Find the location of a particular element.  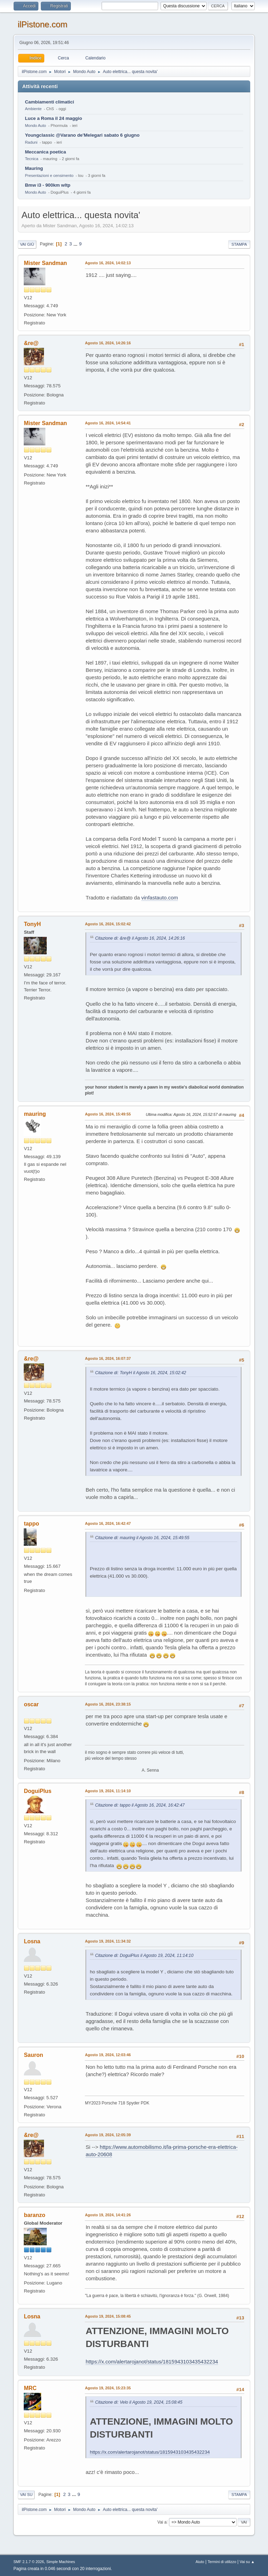

Cambiamenti climatici is located at coordinates (49, 102).